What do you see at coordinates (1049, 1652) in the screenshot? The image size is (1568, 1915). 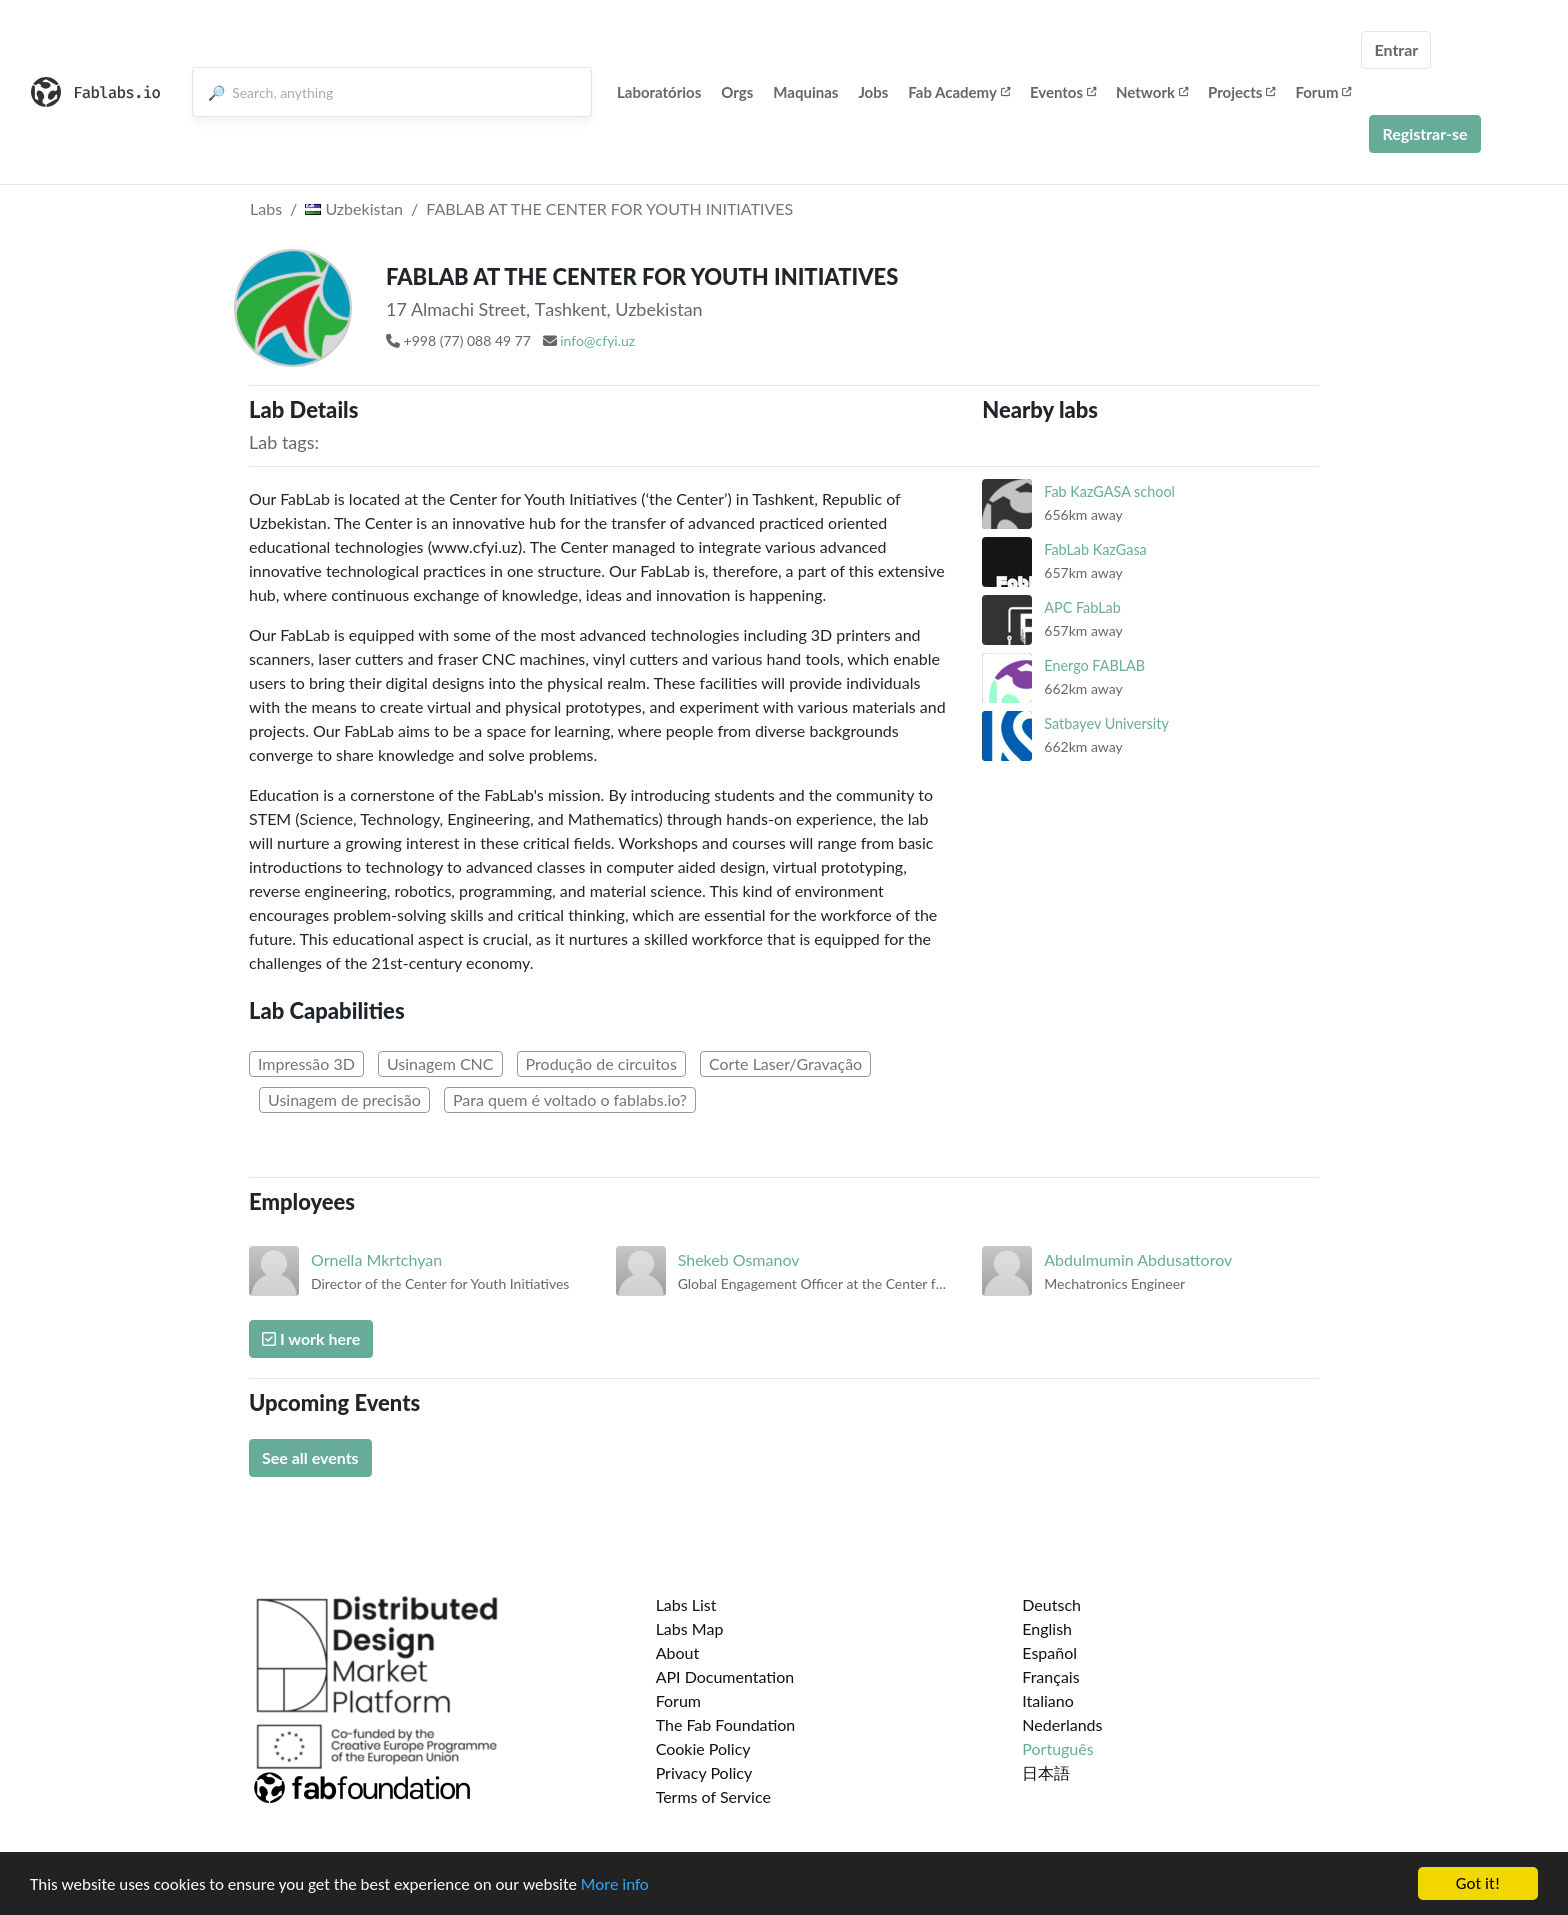 I see `Español` at bounding box center [1049, 1652].